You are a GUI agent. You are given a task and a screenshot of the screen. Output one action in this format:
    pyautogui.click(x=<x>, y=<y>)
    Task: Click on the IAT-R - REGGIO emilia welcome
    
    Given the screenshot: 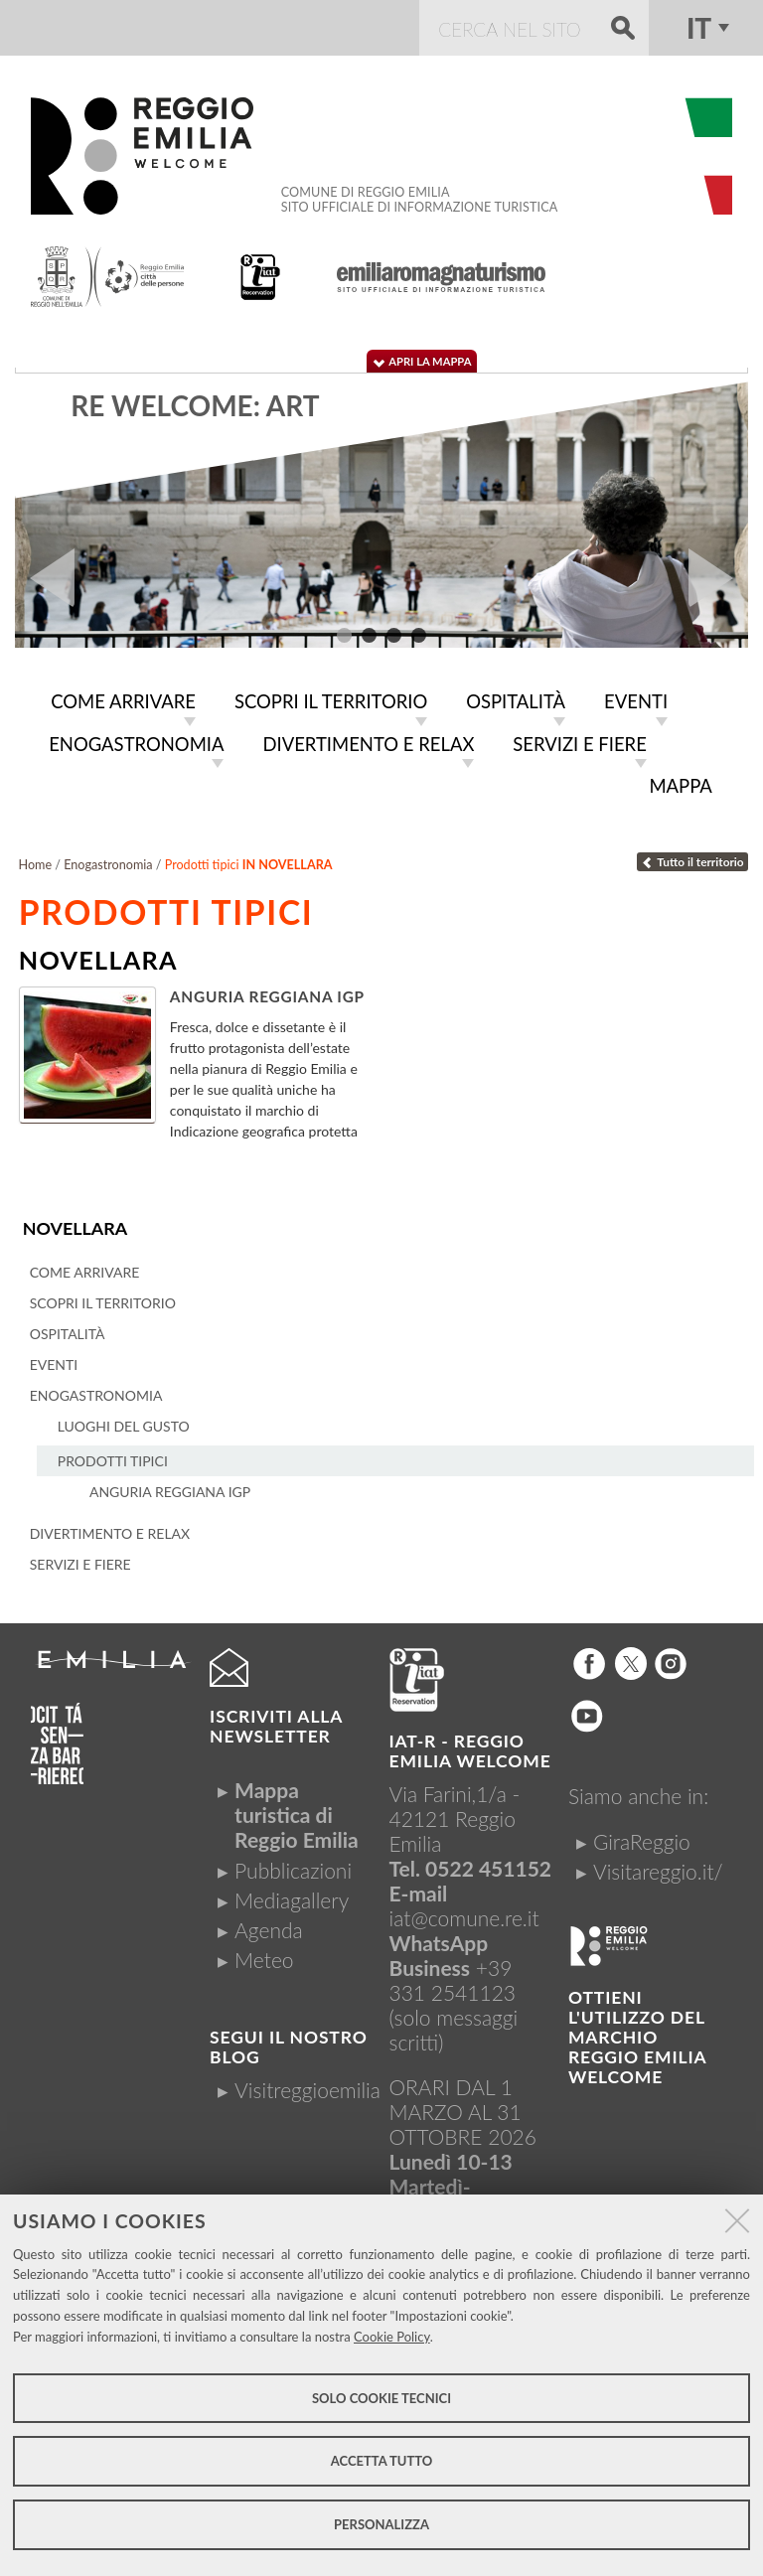 What is the action you would take?
    pyautogui.click(x=470, y=1744)
    